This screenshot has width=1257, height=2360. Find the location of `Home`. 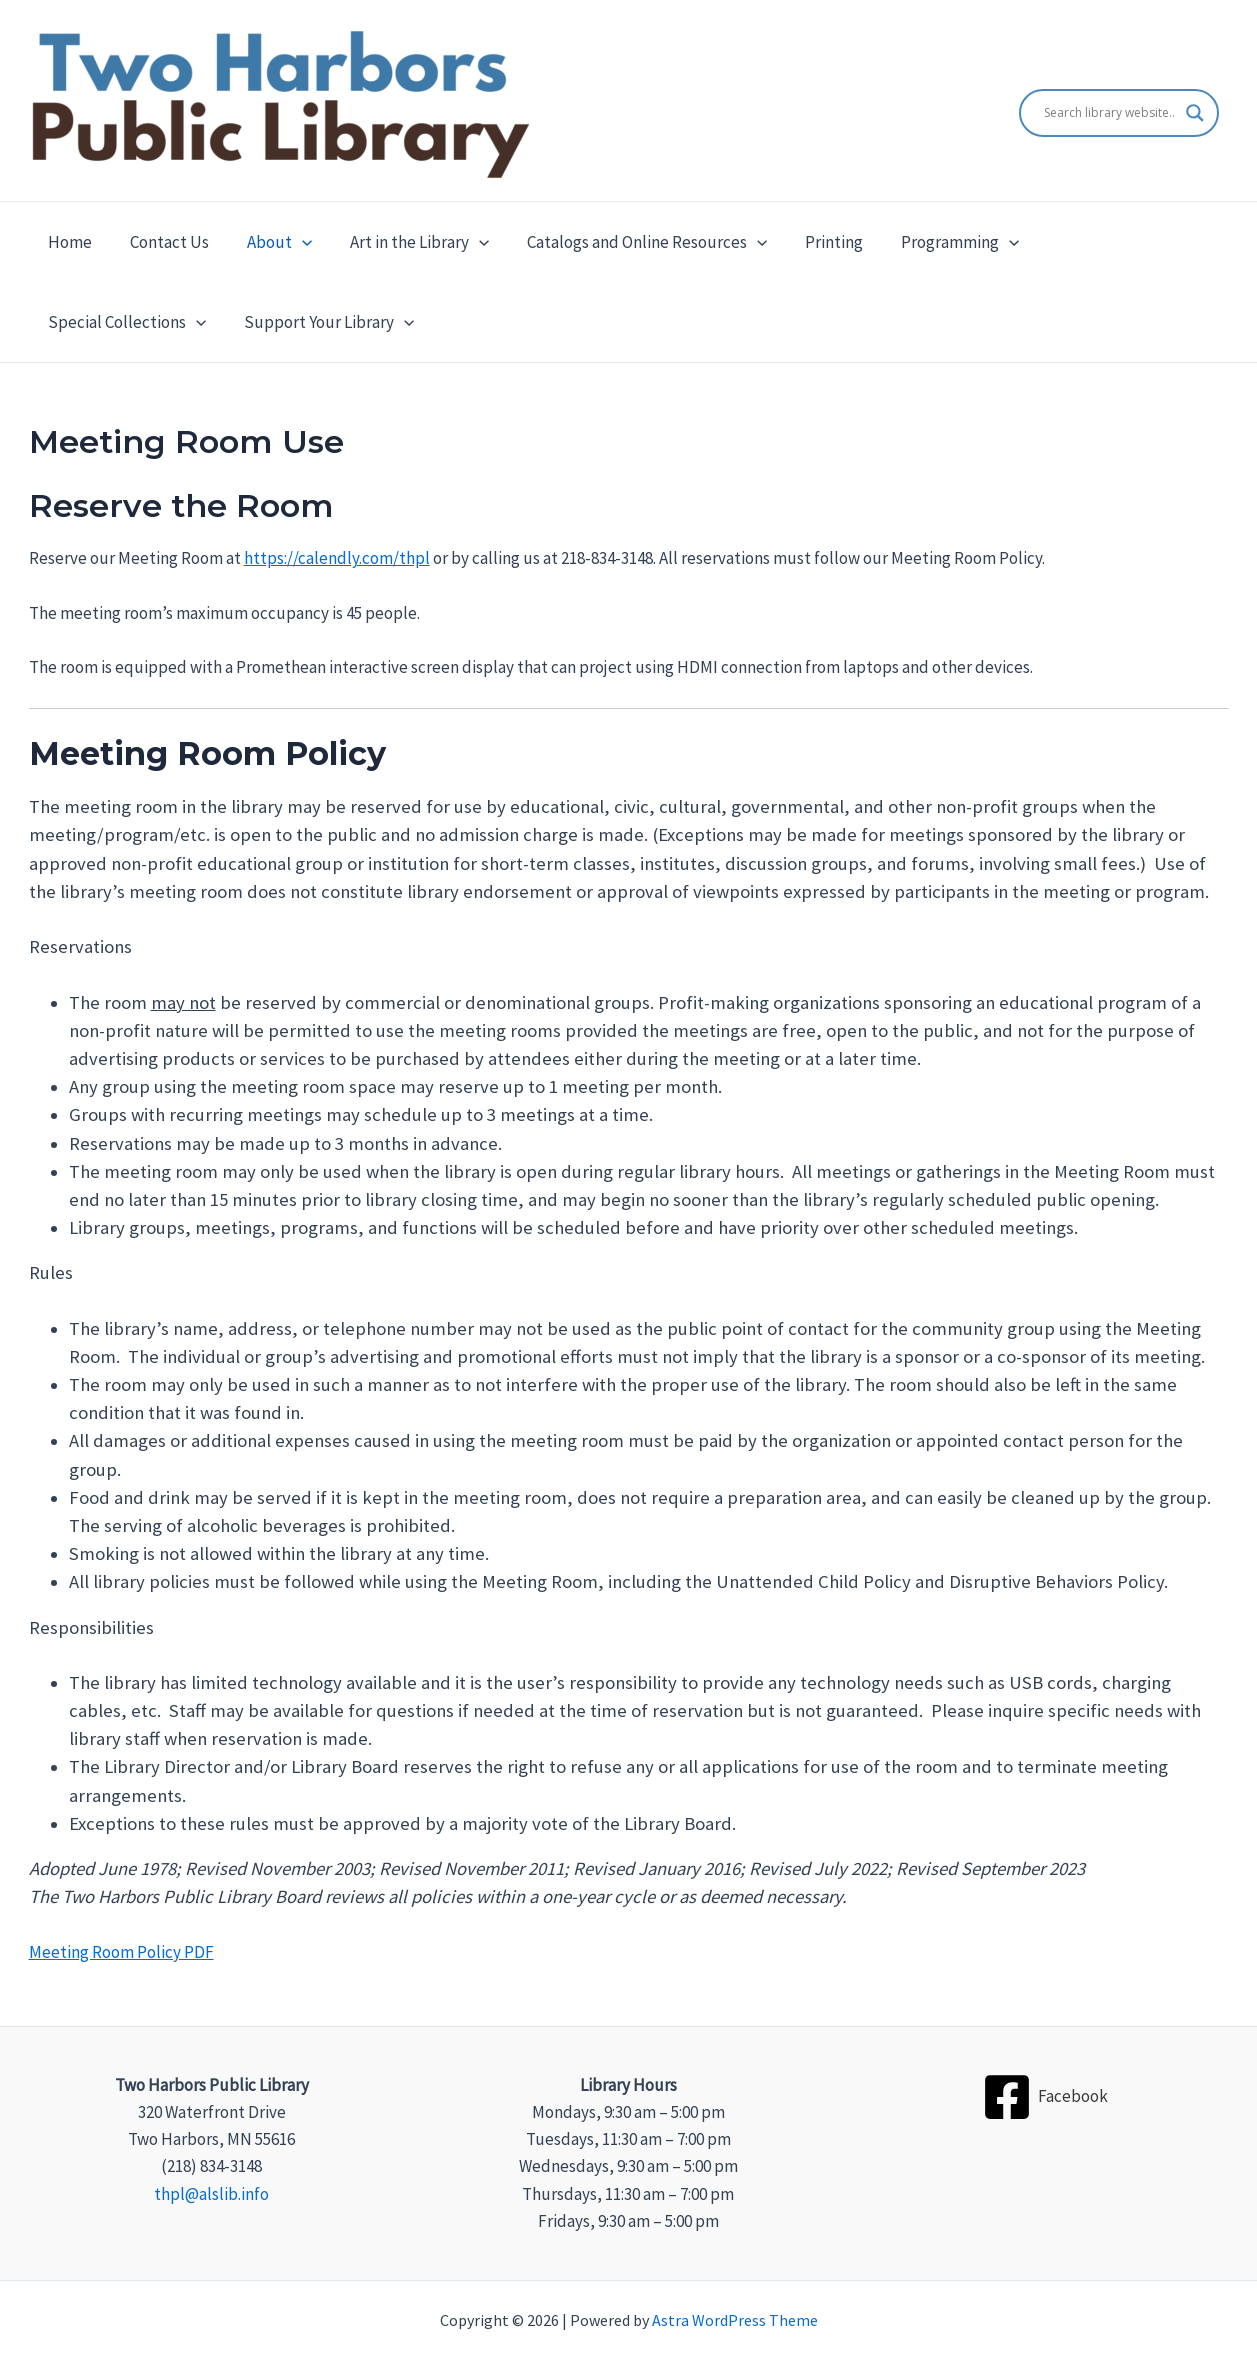

Home is located at coordinates (68, 242).